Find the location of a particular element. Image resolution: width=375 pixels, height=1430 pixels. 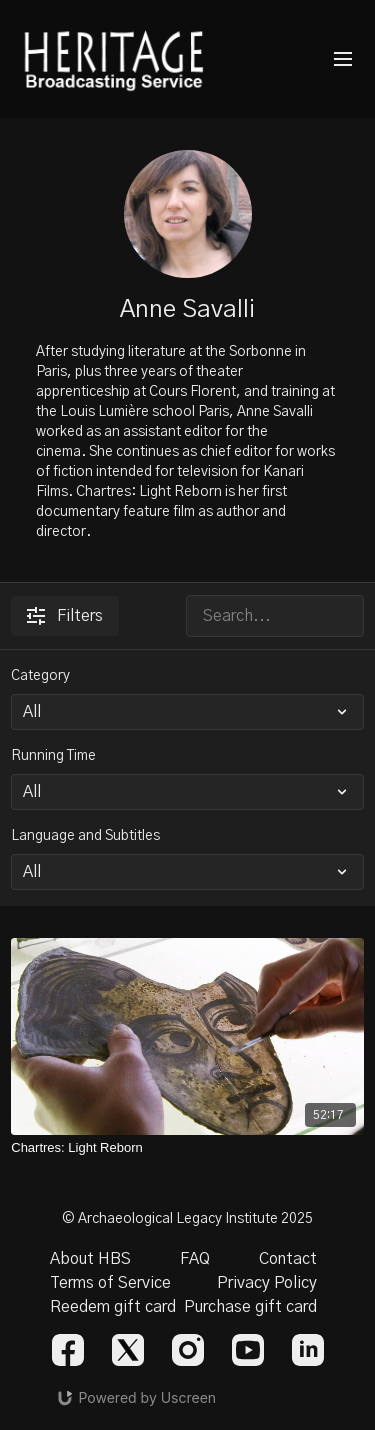

About HBS is located at coordinates (90, 1259).